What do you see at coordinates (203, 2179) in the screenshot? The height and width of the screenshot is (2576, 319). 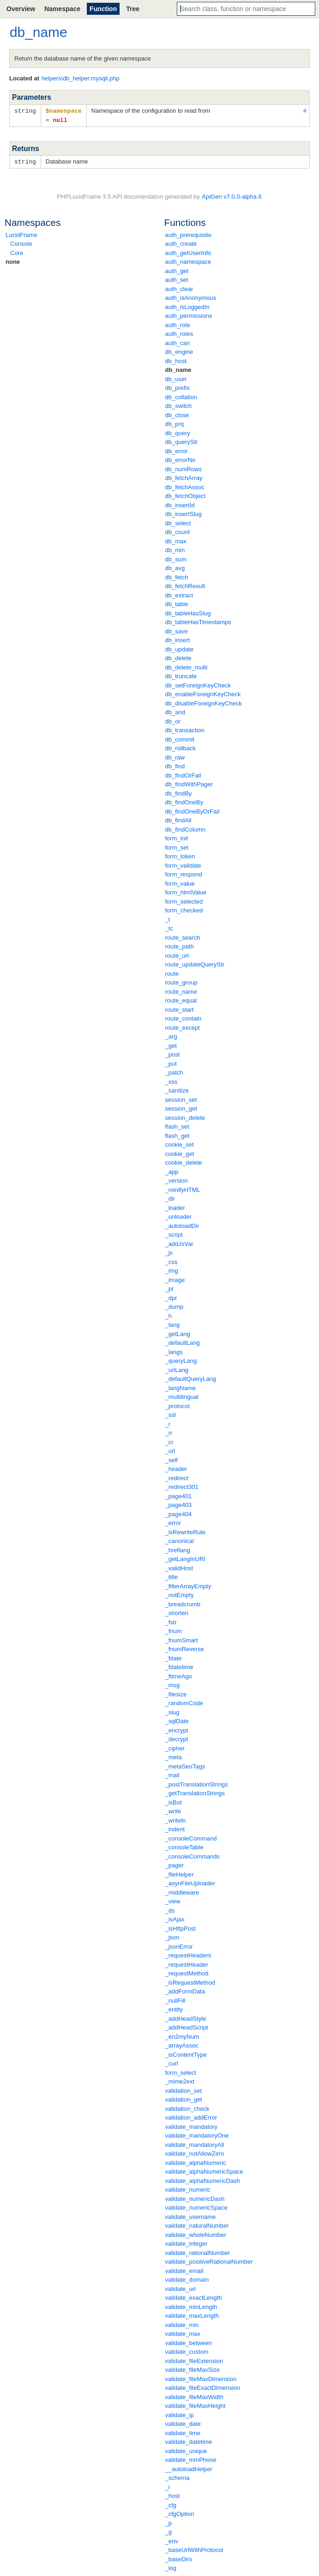 I see `validate_alphaNumericDash` at bounding box center [203, 2179].